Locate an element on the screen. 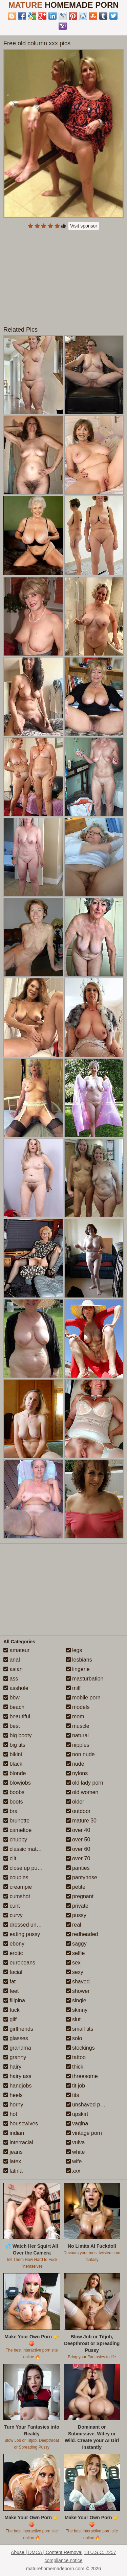 Image resolution: width=127 pixels, height=2576 pixels. glasses is located at coordinates (15, 2038).